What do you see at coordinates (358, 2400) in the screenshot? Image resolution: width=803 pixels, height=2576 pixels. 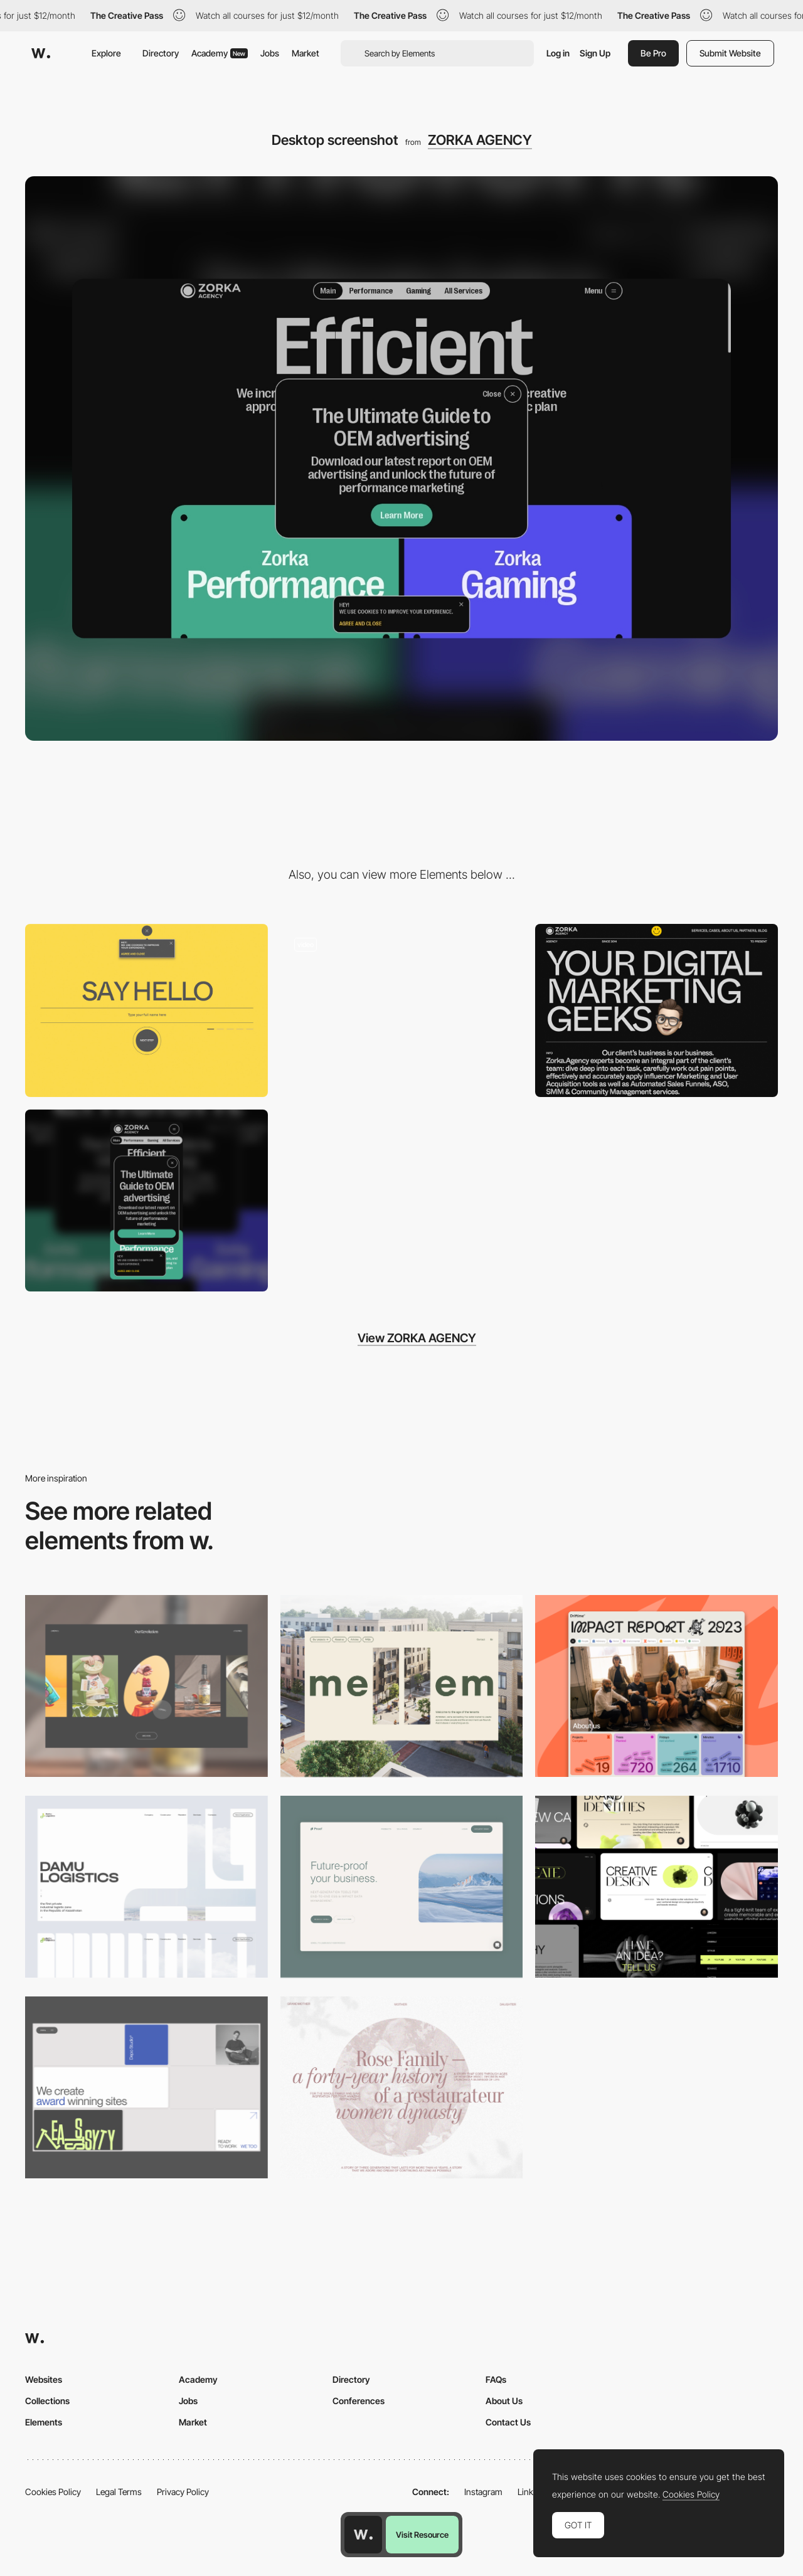 I see `Conferences` at bounding box center [358, 2400].